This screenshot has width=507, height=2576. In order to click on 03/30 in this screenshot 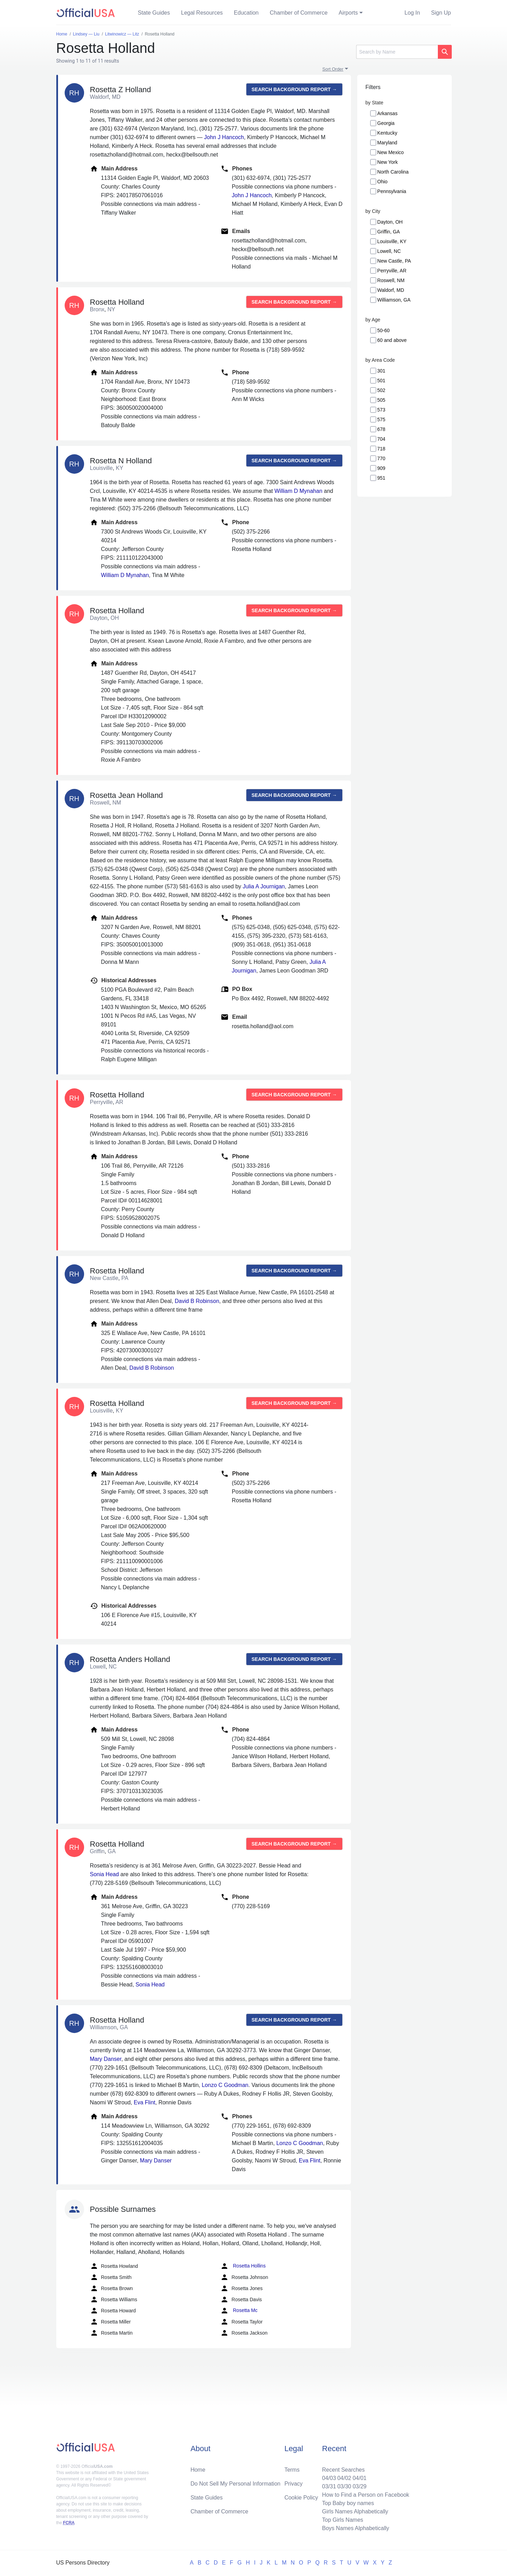, I will do `click(344, 2486)`.